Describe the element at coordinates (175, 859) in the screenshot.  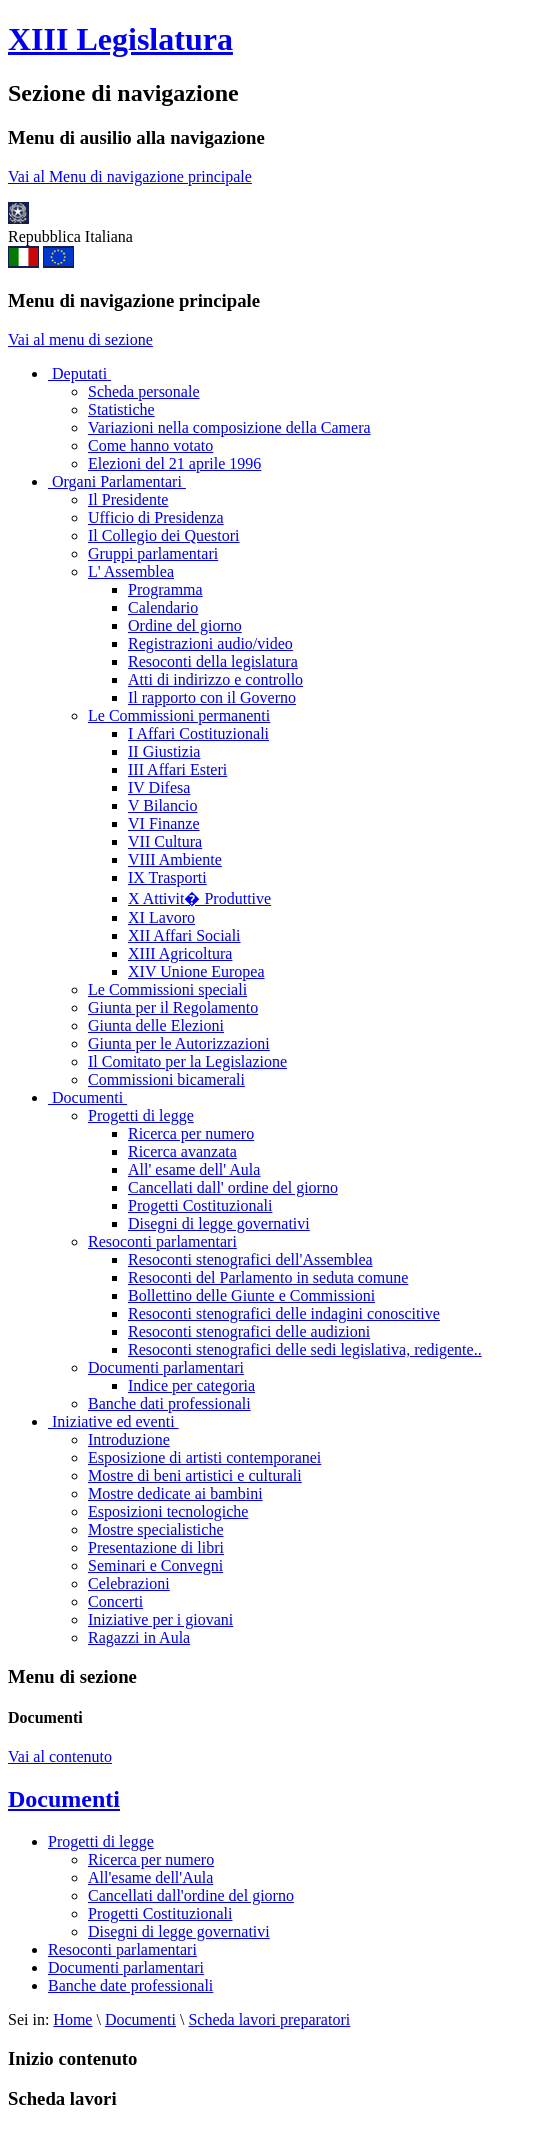
I see `VIII Ambiente` at that location.